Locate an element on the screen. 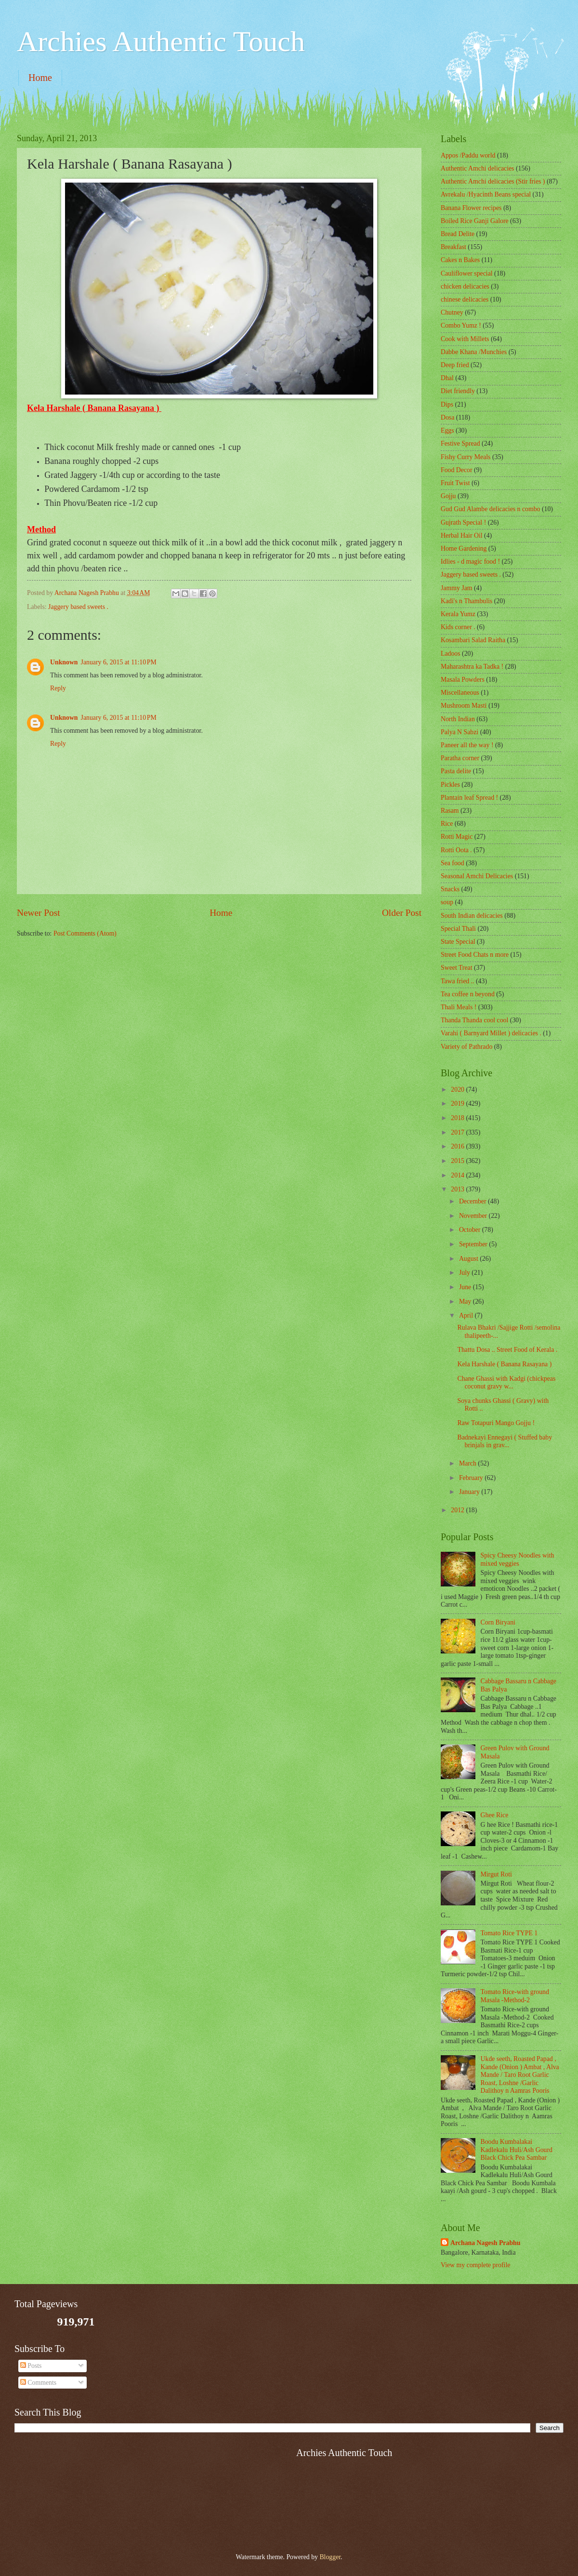 The image size is (578, 2576). Varahi ( Barnyard Millet ) delicacies . is located at coordinates (491, 1033).